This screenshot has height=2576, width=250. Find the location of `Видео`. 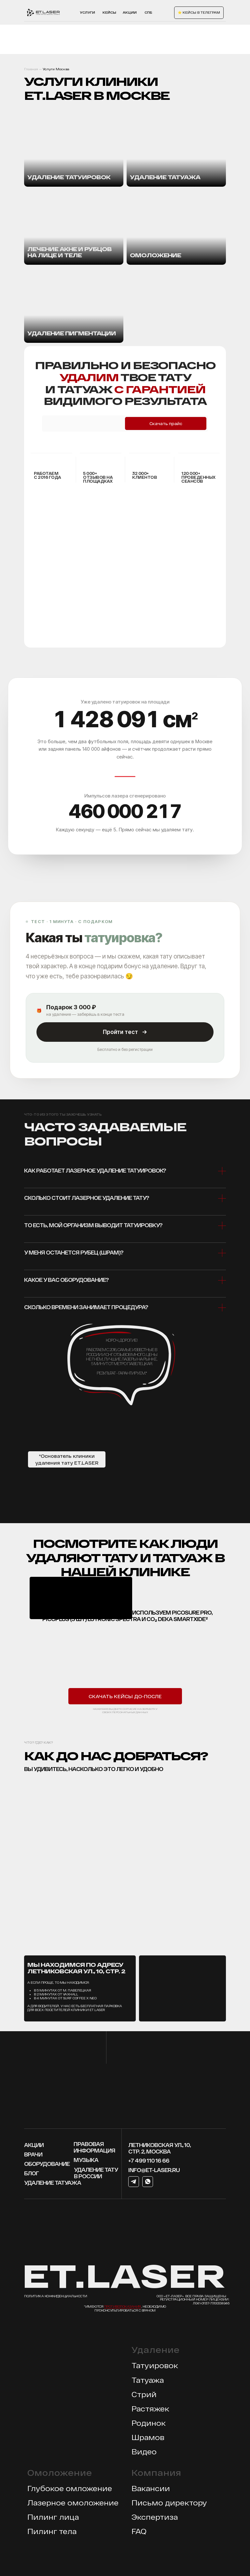

Видео is located at coordinates (144, 2451).